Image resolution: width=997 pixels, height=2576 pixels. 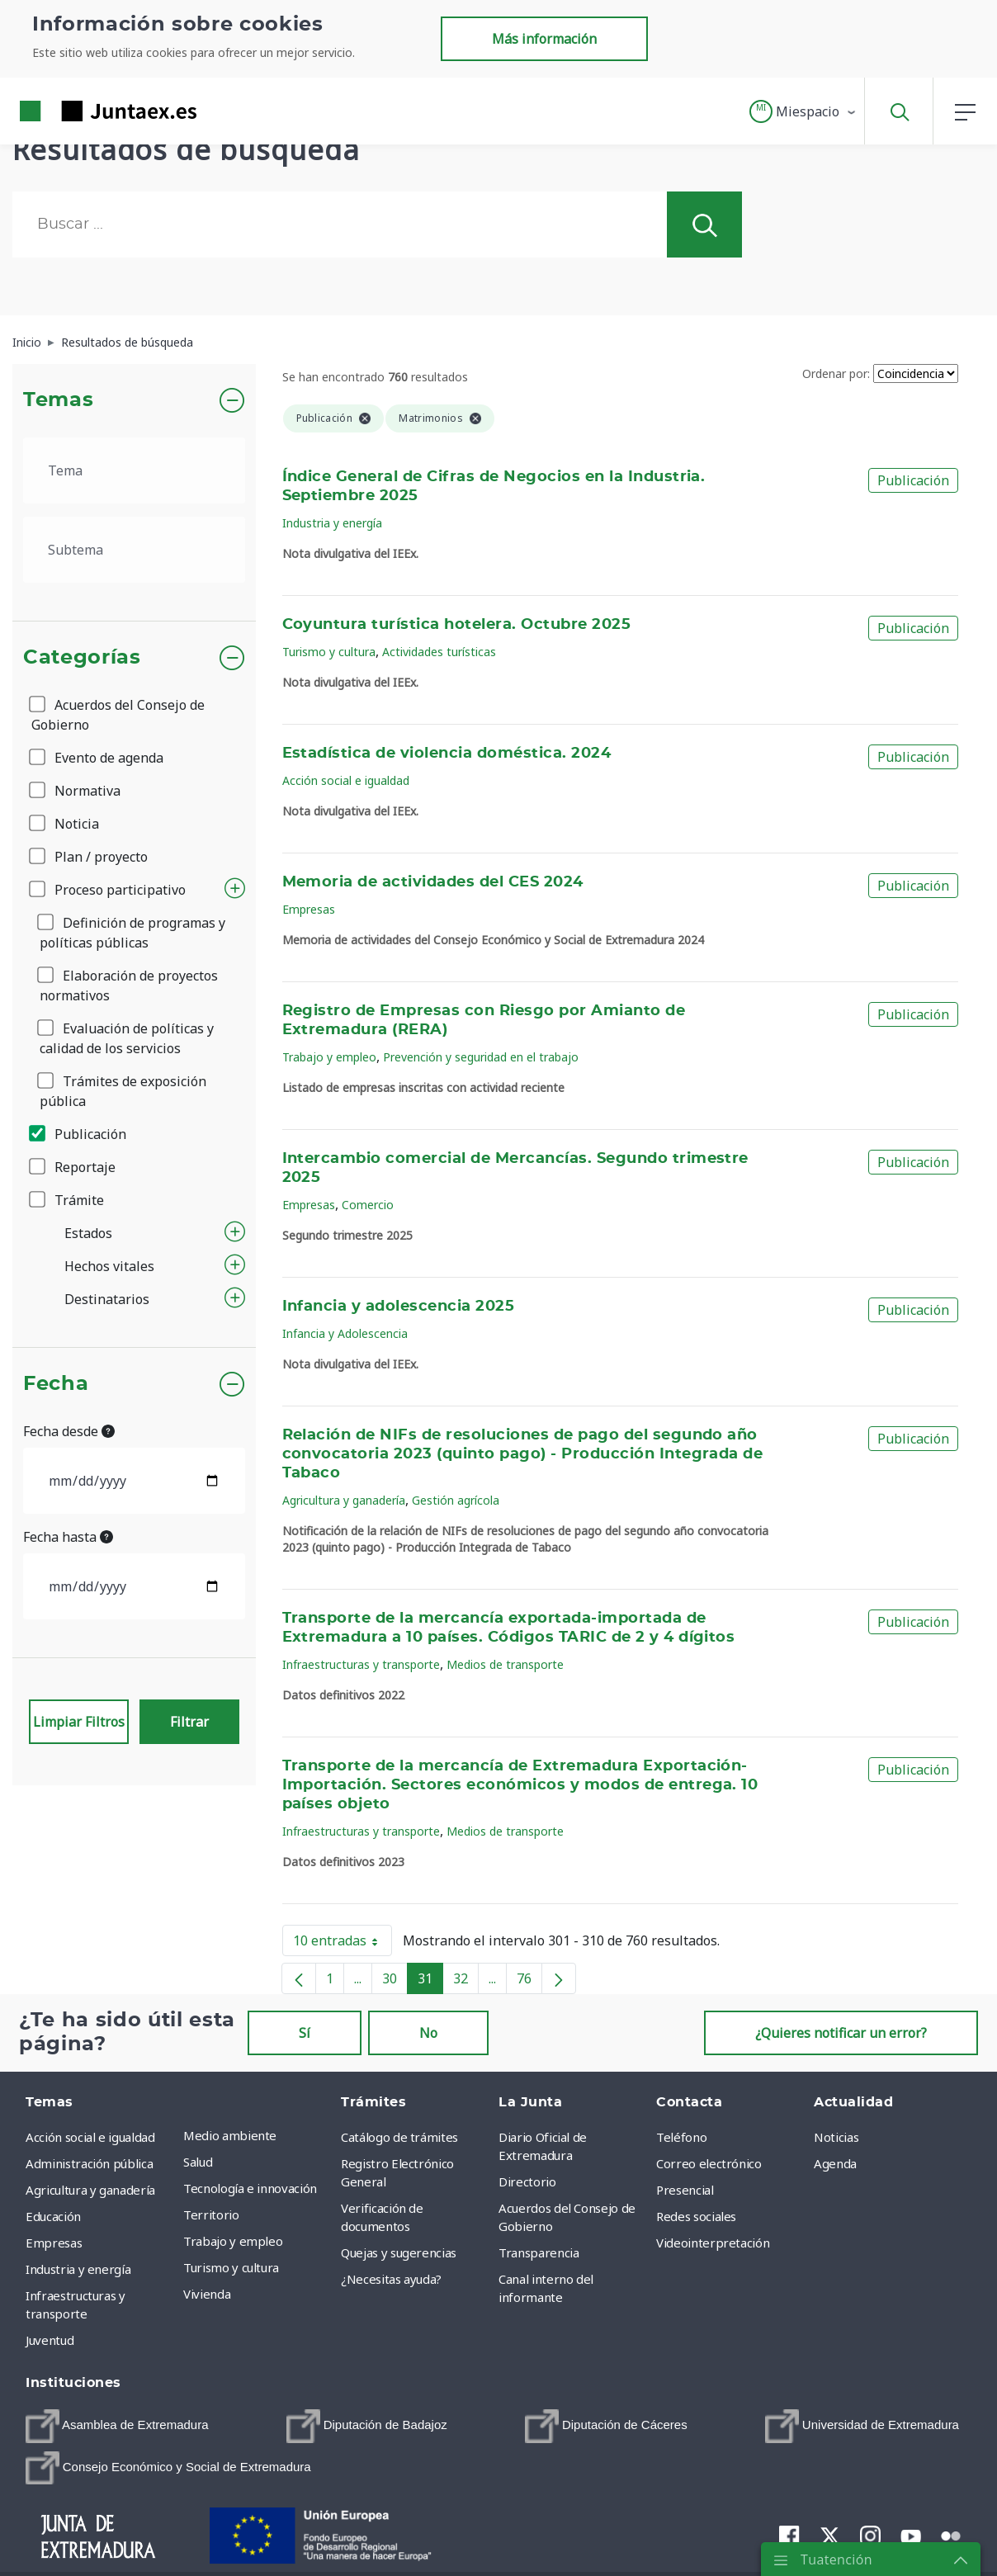 What do you see at coordinates (232, 2241) in the screenshot?
I see `Trabajo y empleo [menuitem]` at bounding box center [232, 2241].